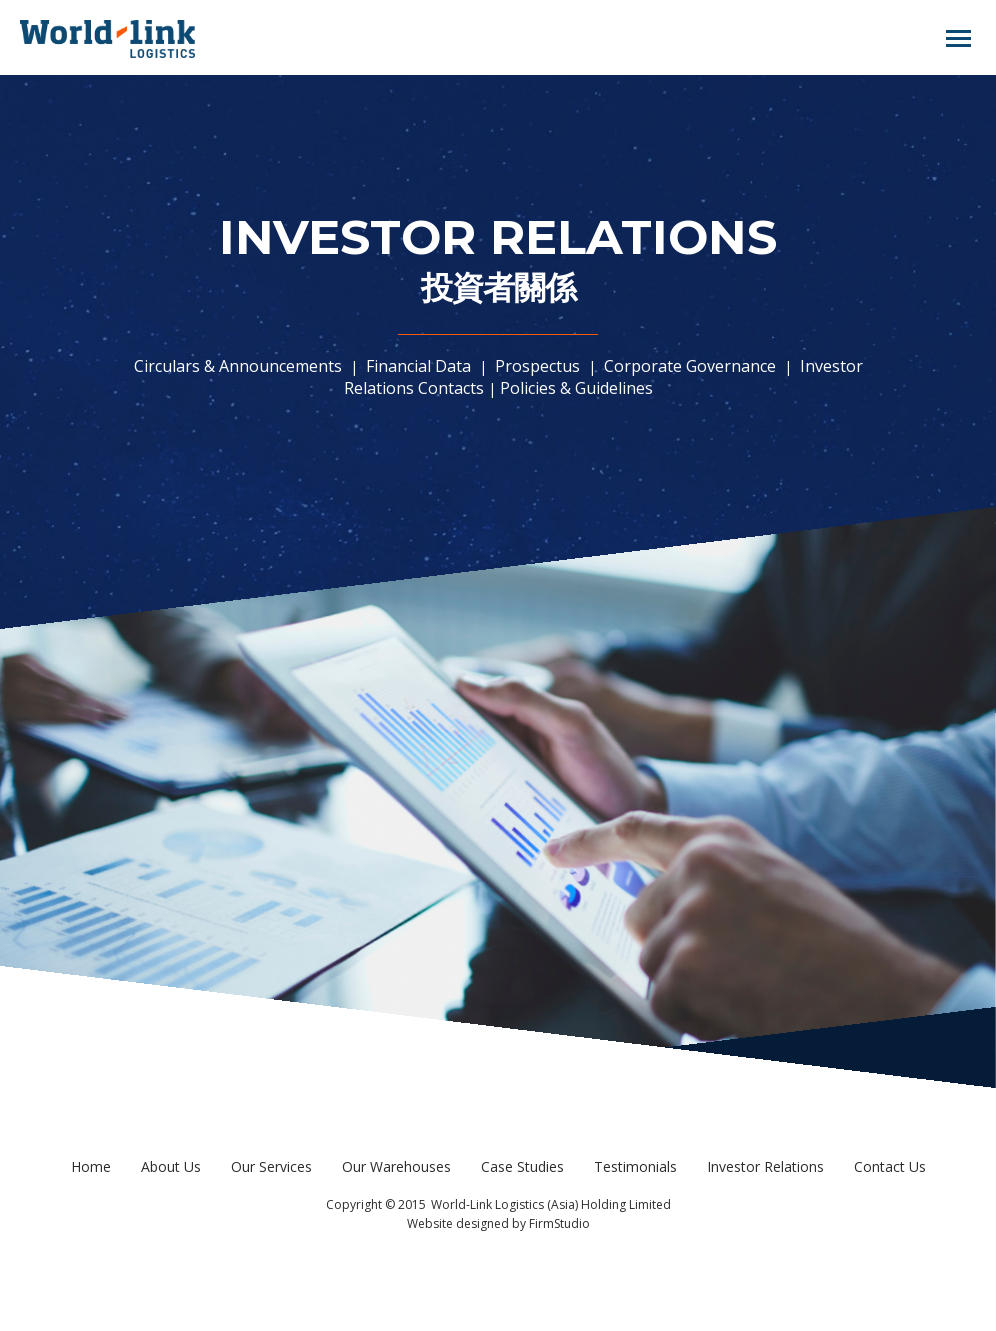 The image size is (996, 1331). What do you see at coordinates (171, 1166) in the screenshot?
I see `About Us` at bounding box center [171, 1166].